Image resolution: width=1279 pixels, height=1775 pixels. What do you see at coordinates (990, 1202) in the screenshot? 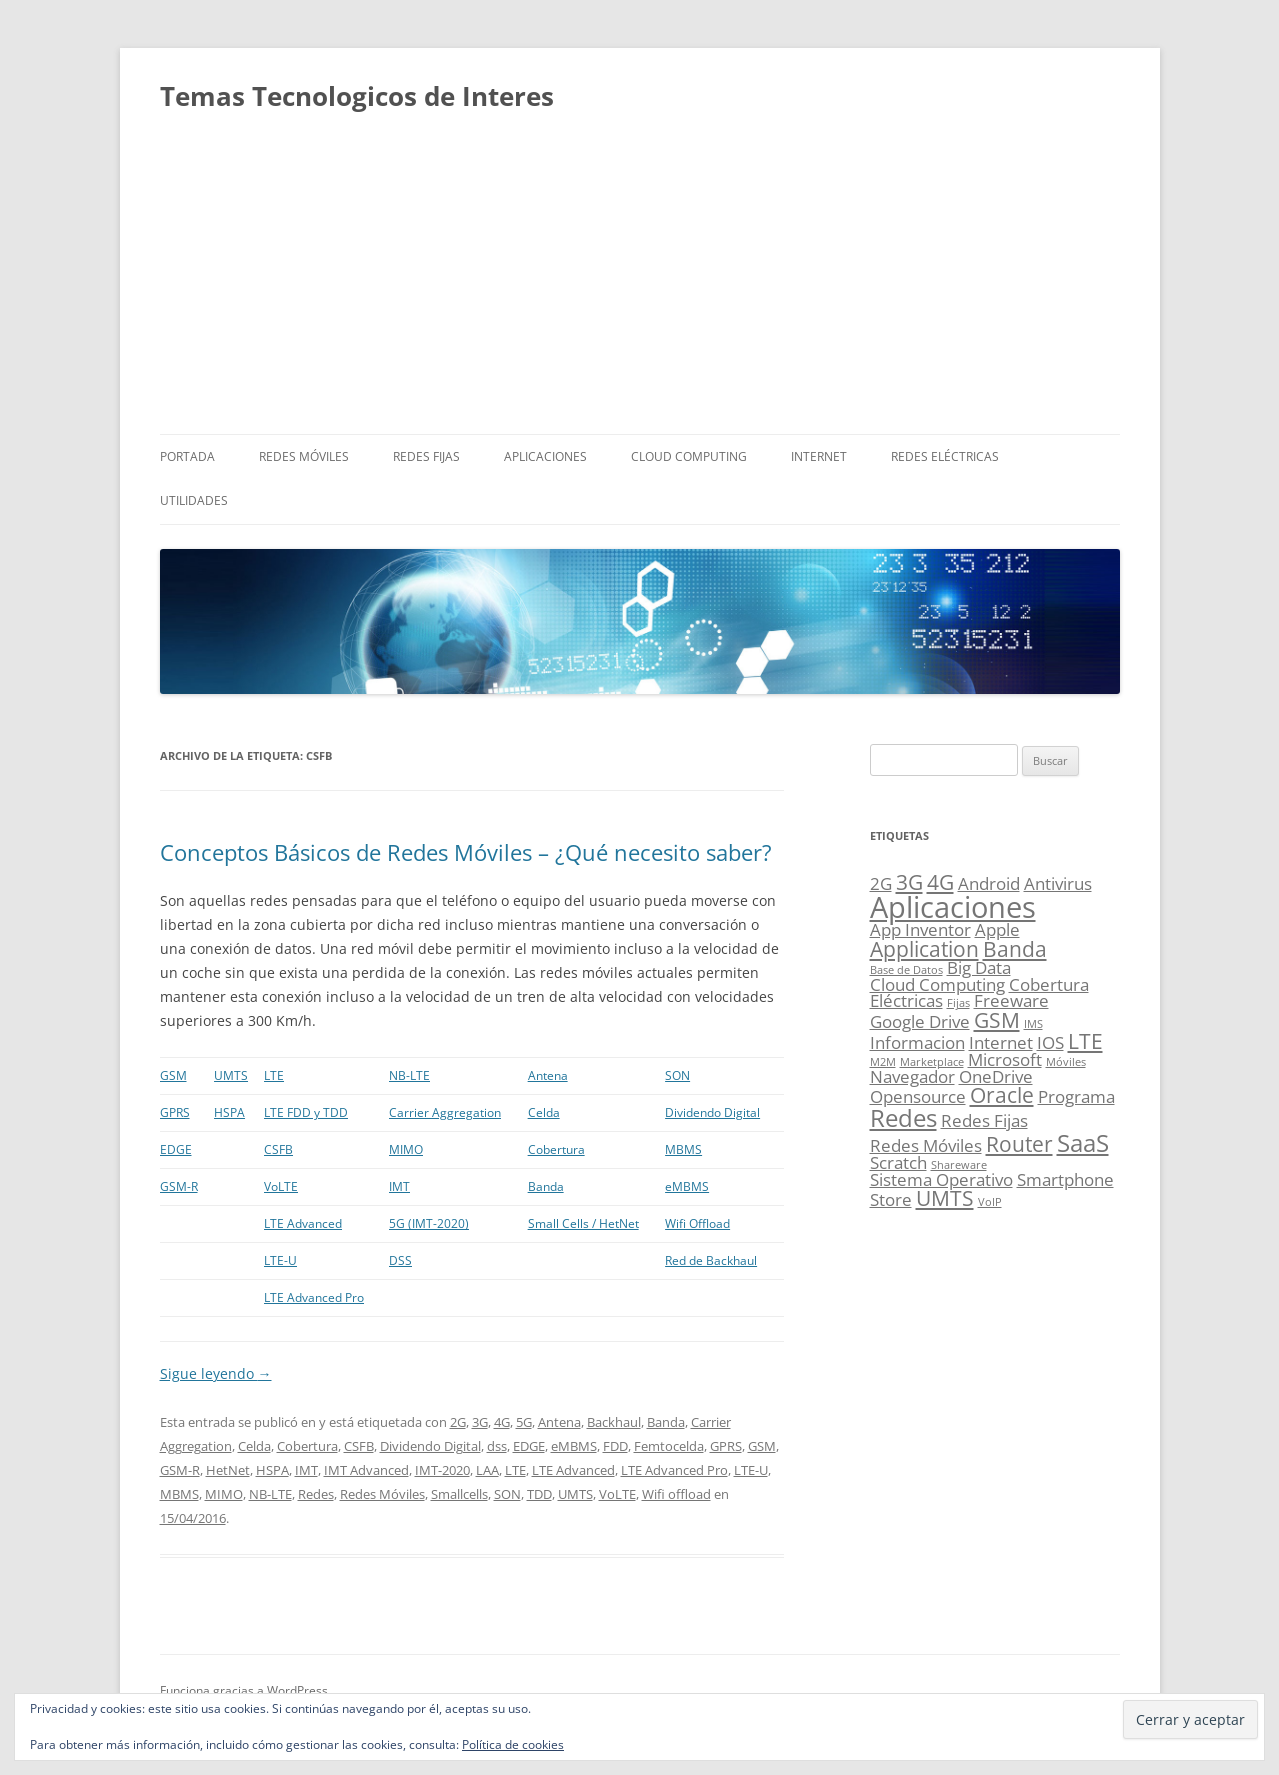
I see `VoIP [VoIP (1 elemento)]` at bounding box center [990, 1202].